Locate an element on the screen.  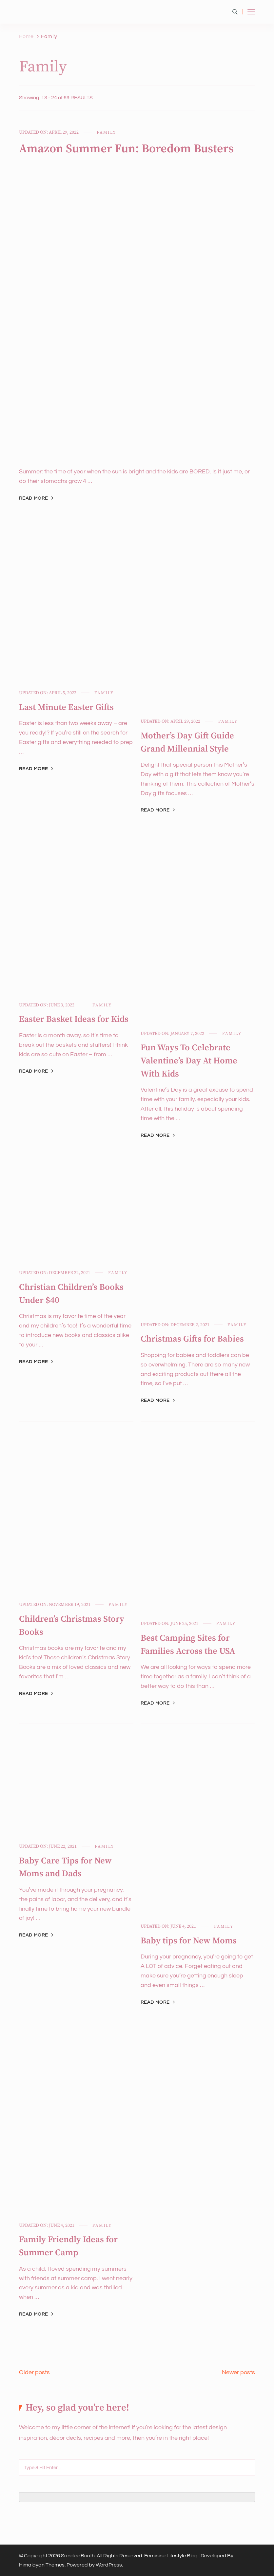
WordPress is located at coordinates (109, 2564).